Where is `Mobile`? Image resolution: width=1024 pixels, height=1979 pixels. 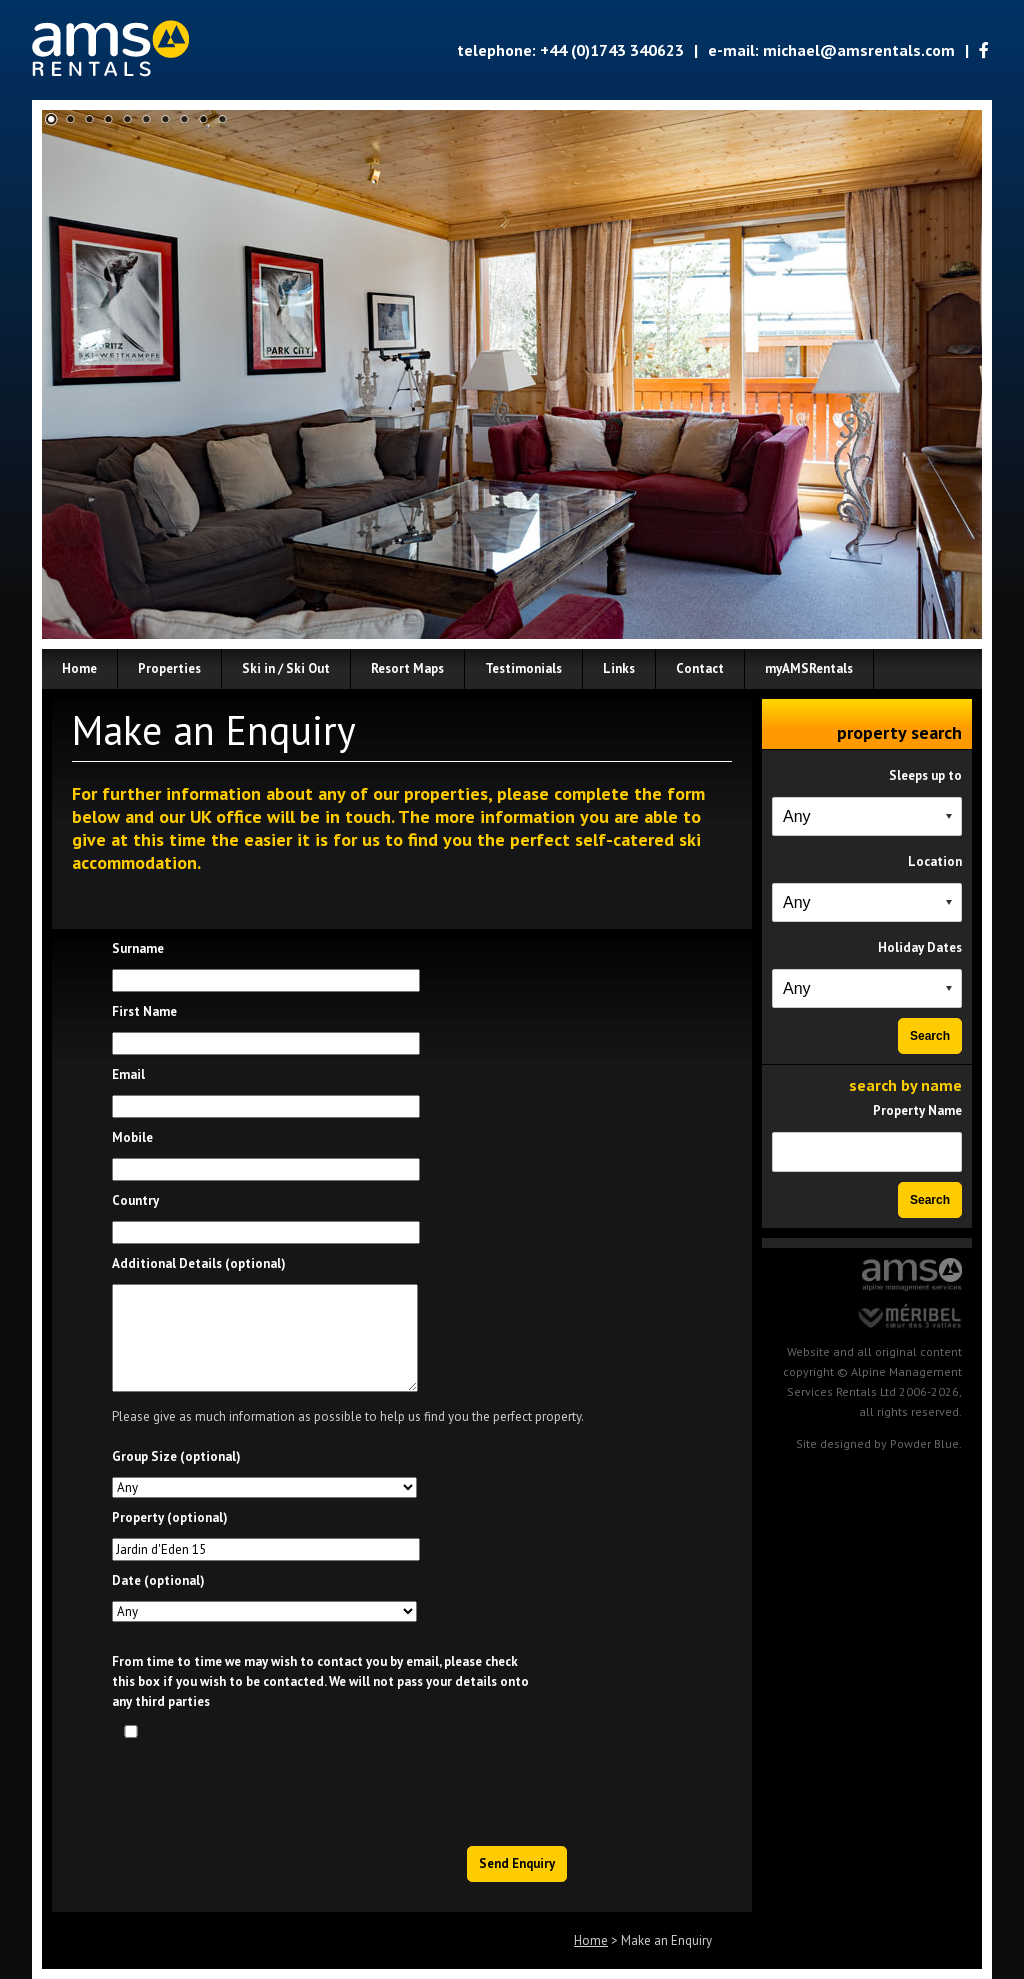
Mobile is located at coordinates (132, 1137).